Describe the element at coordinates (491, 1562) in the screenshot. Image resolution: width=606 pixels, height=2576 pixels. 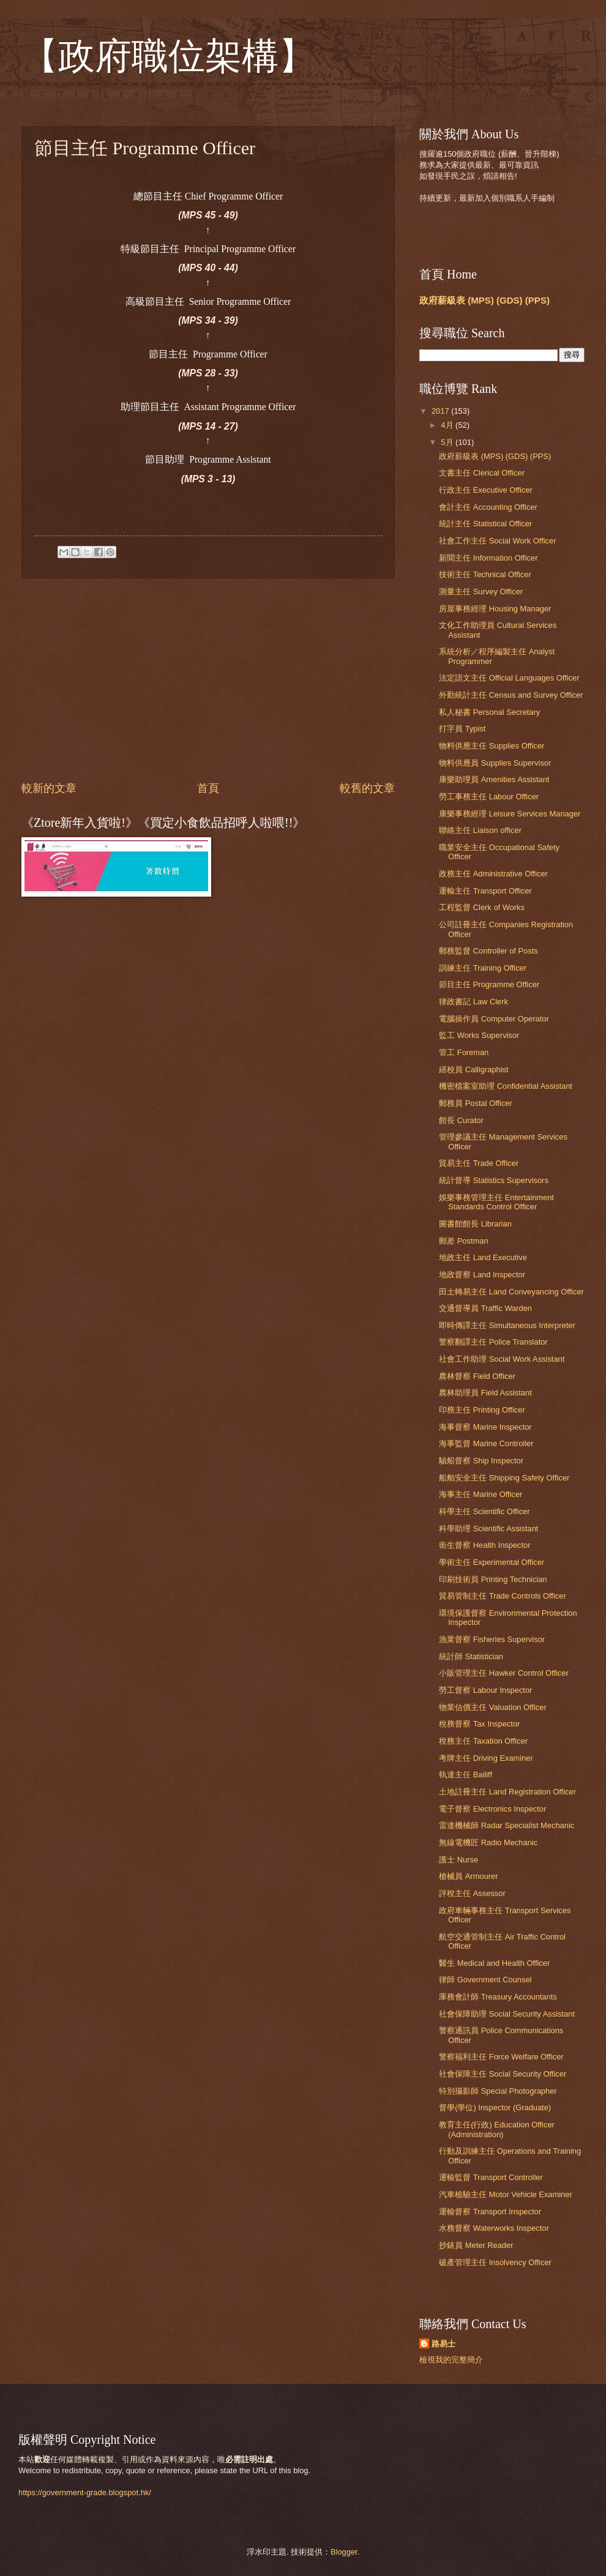
I see `學術主任 Experimental Officer` at that location.